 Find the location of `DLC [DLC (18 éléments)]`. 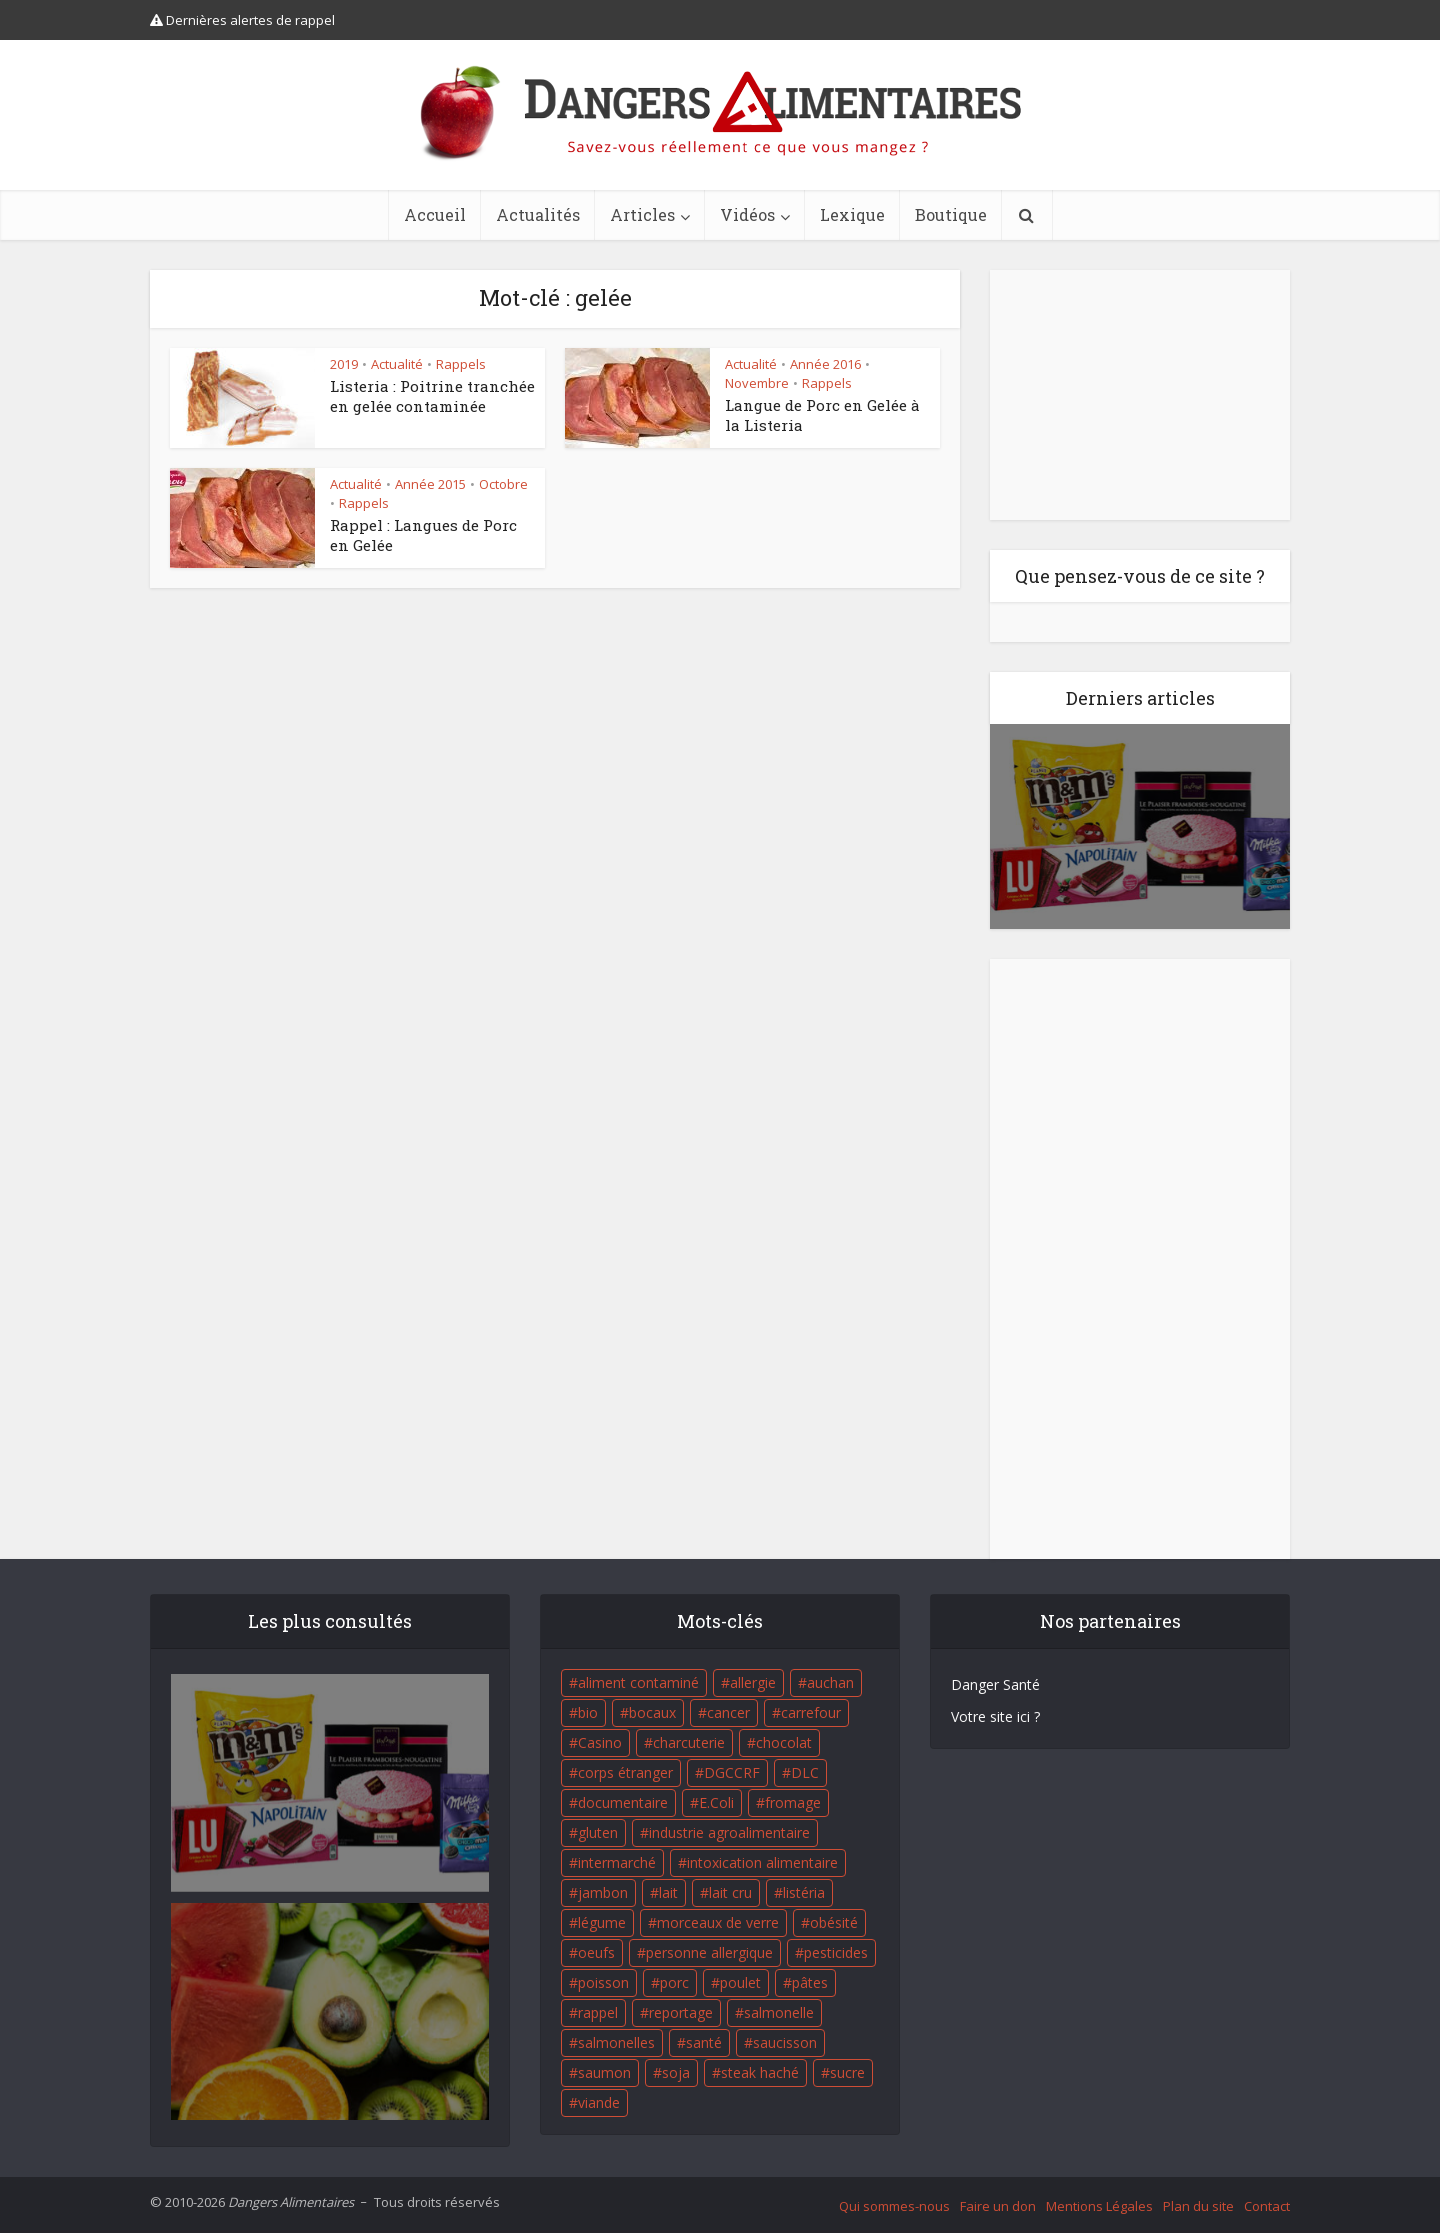

DLC [DLC (18 éléments)] is located at coordinates (805, 1772).